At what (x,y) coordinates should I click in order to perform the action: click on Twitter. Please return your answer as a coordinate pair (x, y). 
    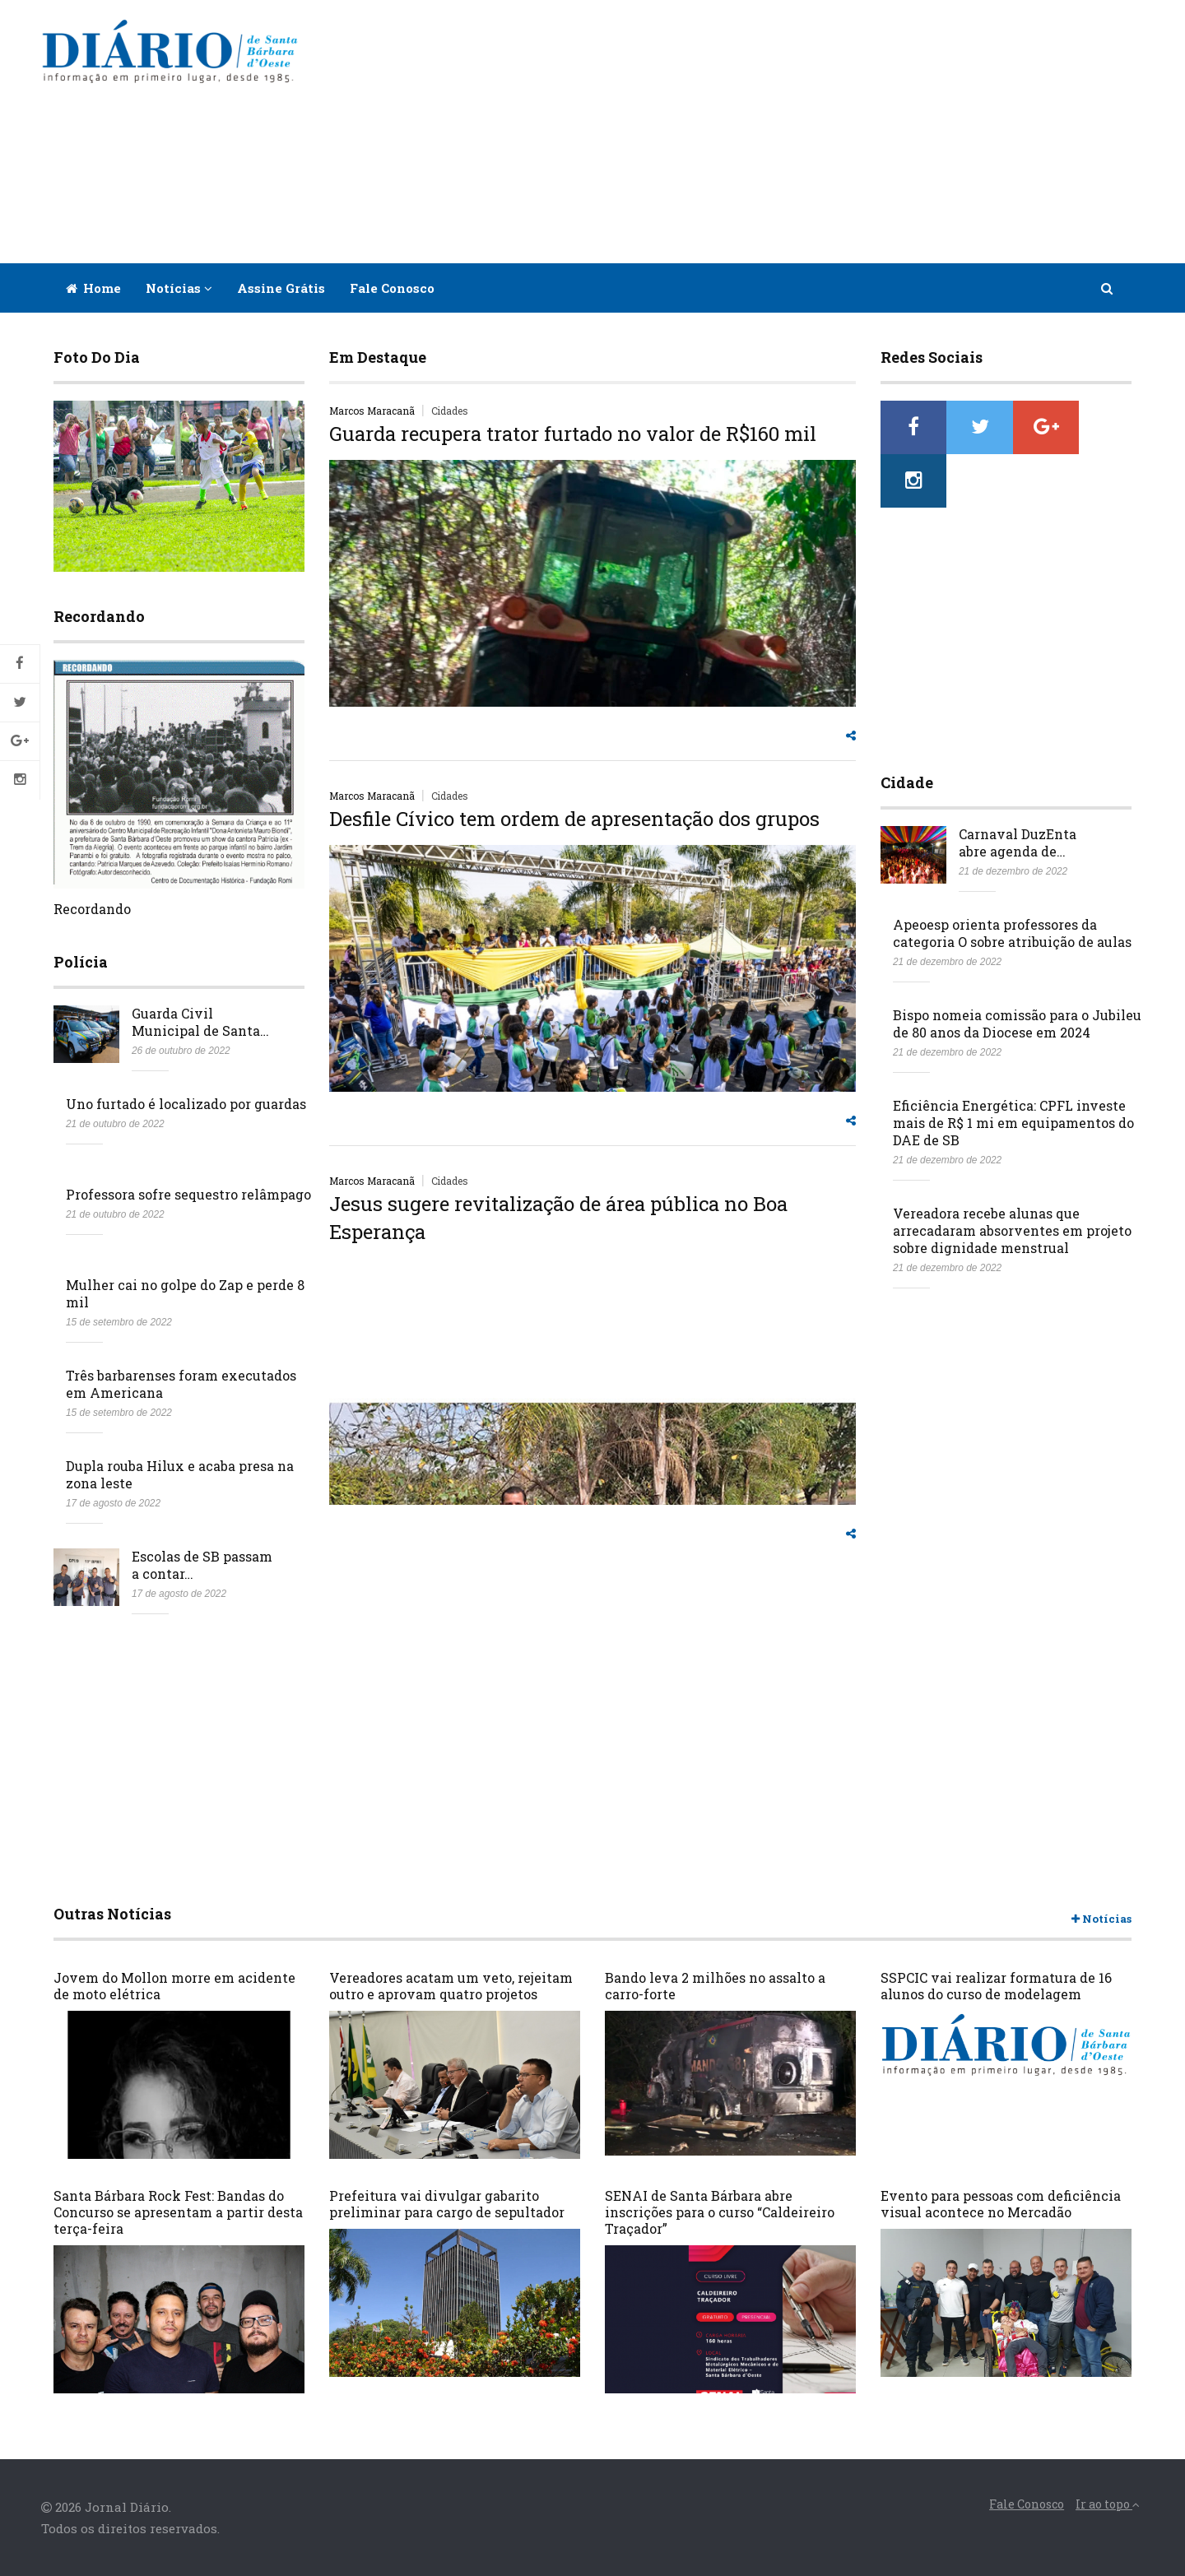
    Looking at the image, I should click on (20, 703).